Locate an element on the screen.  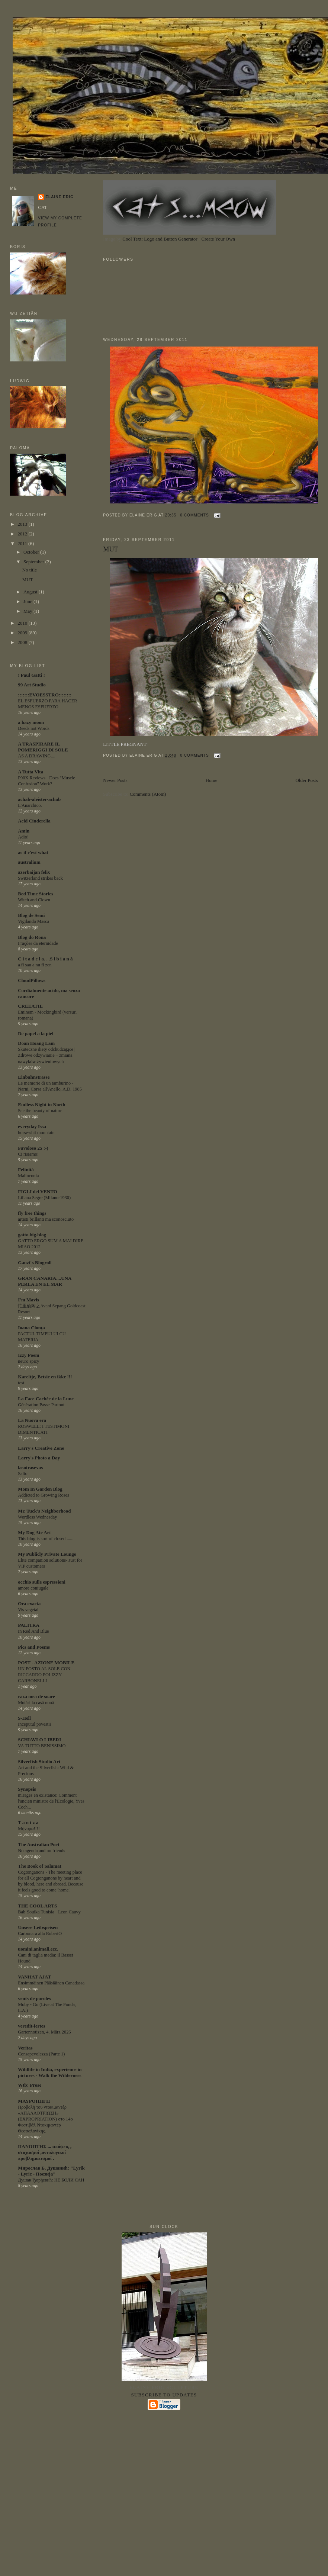
a fi sau a nu fi zen is located at coordinates (34, 964).